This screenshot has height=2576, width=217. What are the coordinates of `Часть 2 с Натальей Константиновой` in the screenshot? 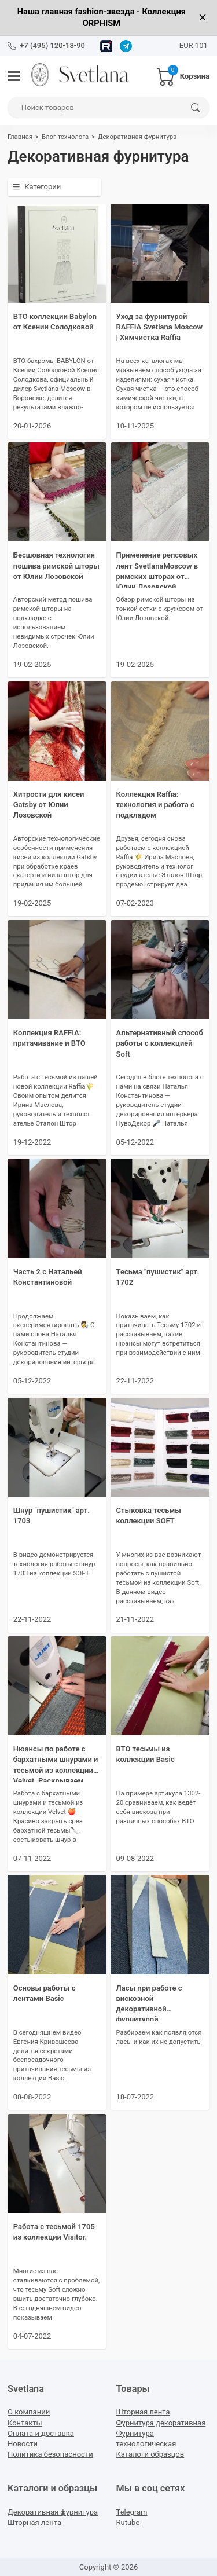 It's located at (47, 1277).